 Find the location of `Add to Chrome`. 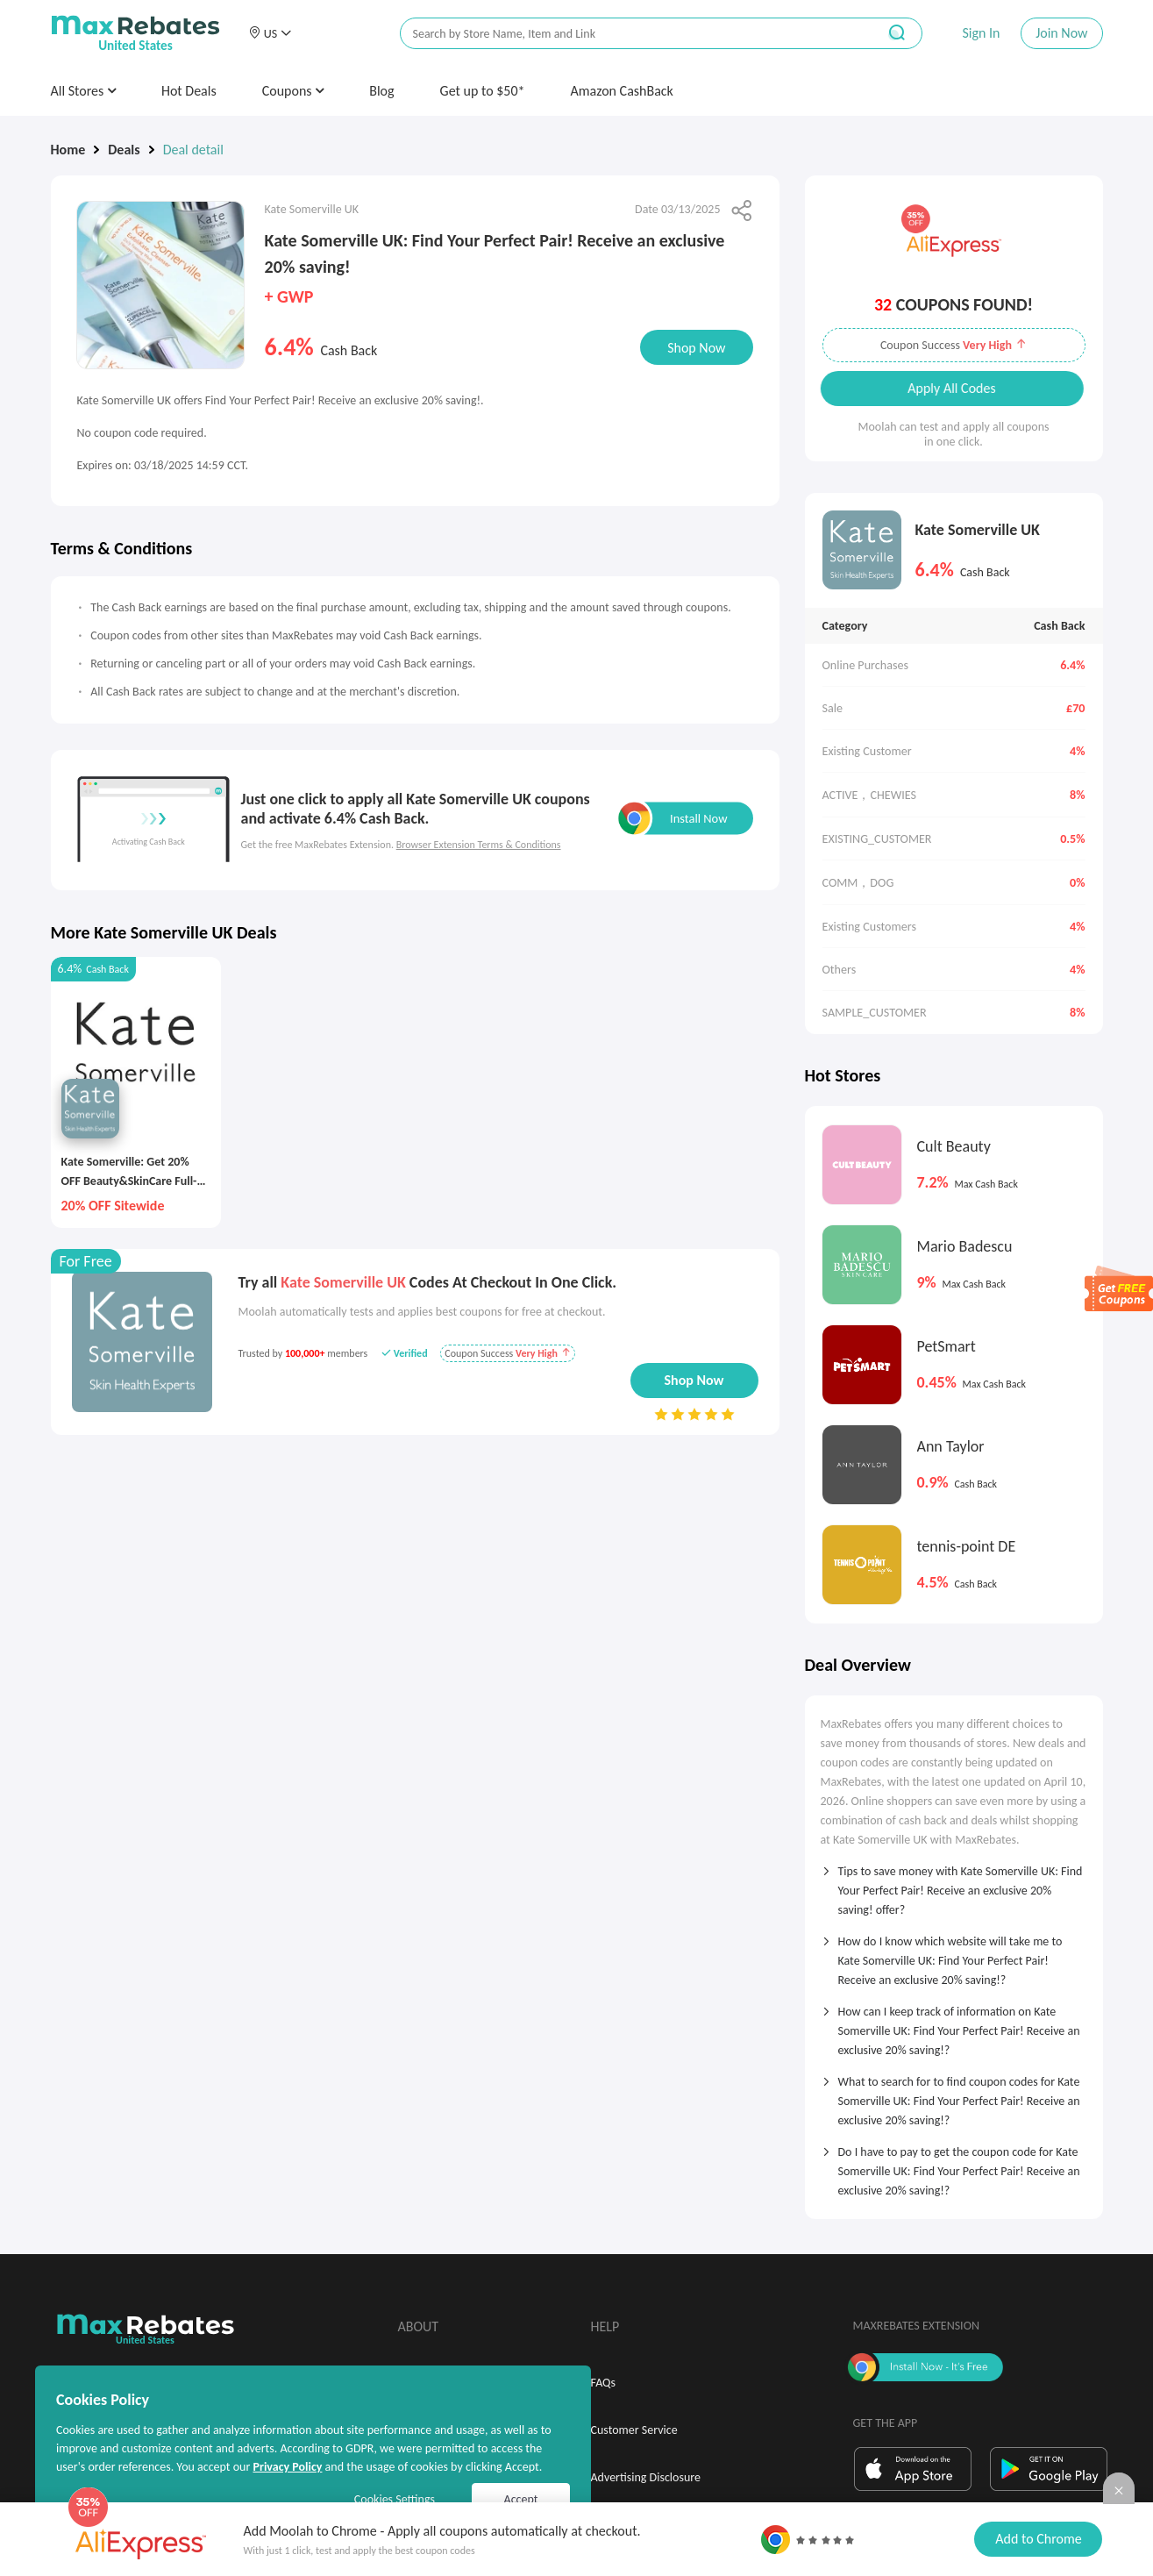

Add to Chrome is located at coordinates (1038, 2538).